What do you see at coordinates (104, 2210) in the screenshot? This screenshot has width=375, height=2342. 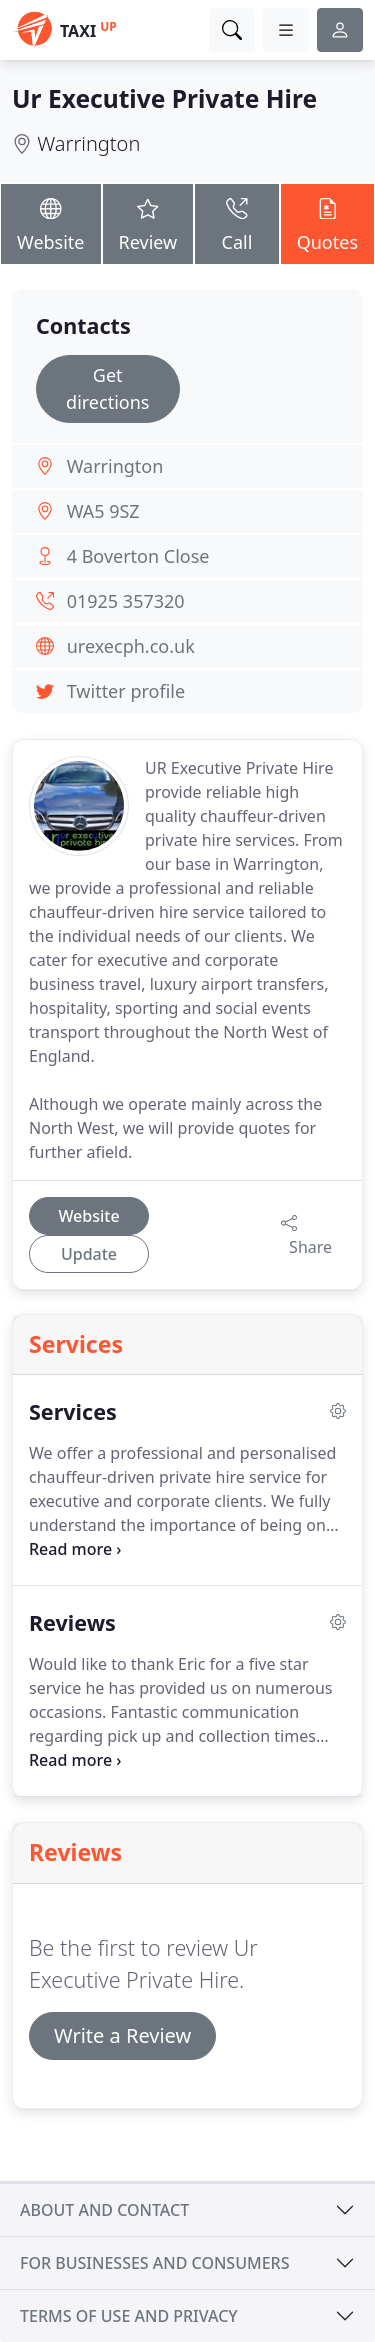 I see `About and contact` at bounding box center [104, 2210].